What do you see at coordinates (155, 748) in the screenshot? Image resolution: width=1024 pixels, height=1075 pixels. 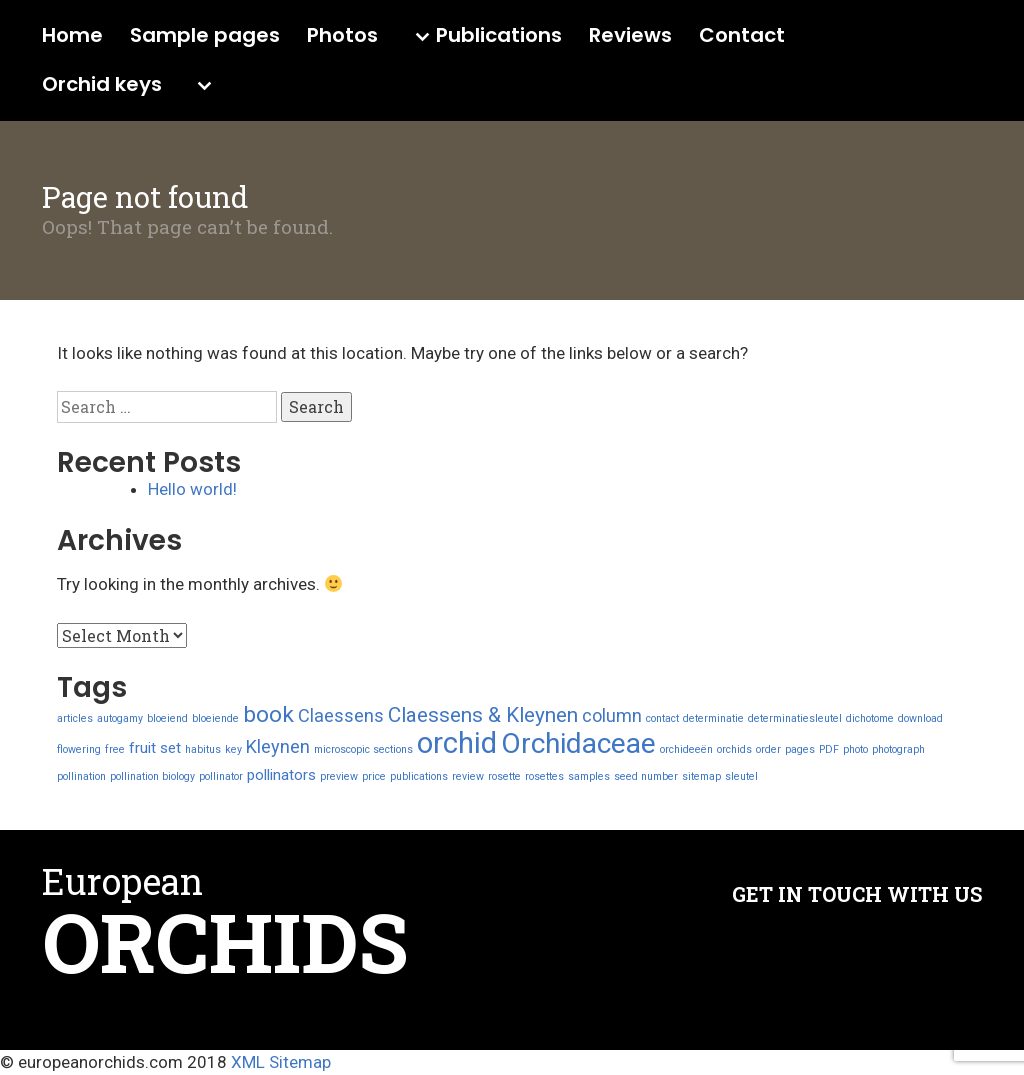 I see `fruit set [fruit set (2 items)]` at bounding box center [155, 748].